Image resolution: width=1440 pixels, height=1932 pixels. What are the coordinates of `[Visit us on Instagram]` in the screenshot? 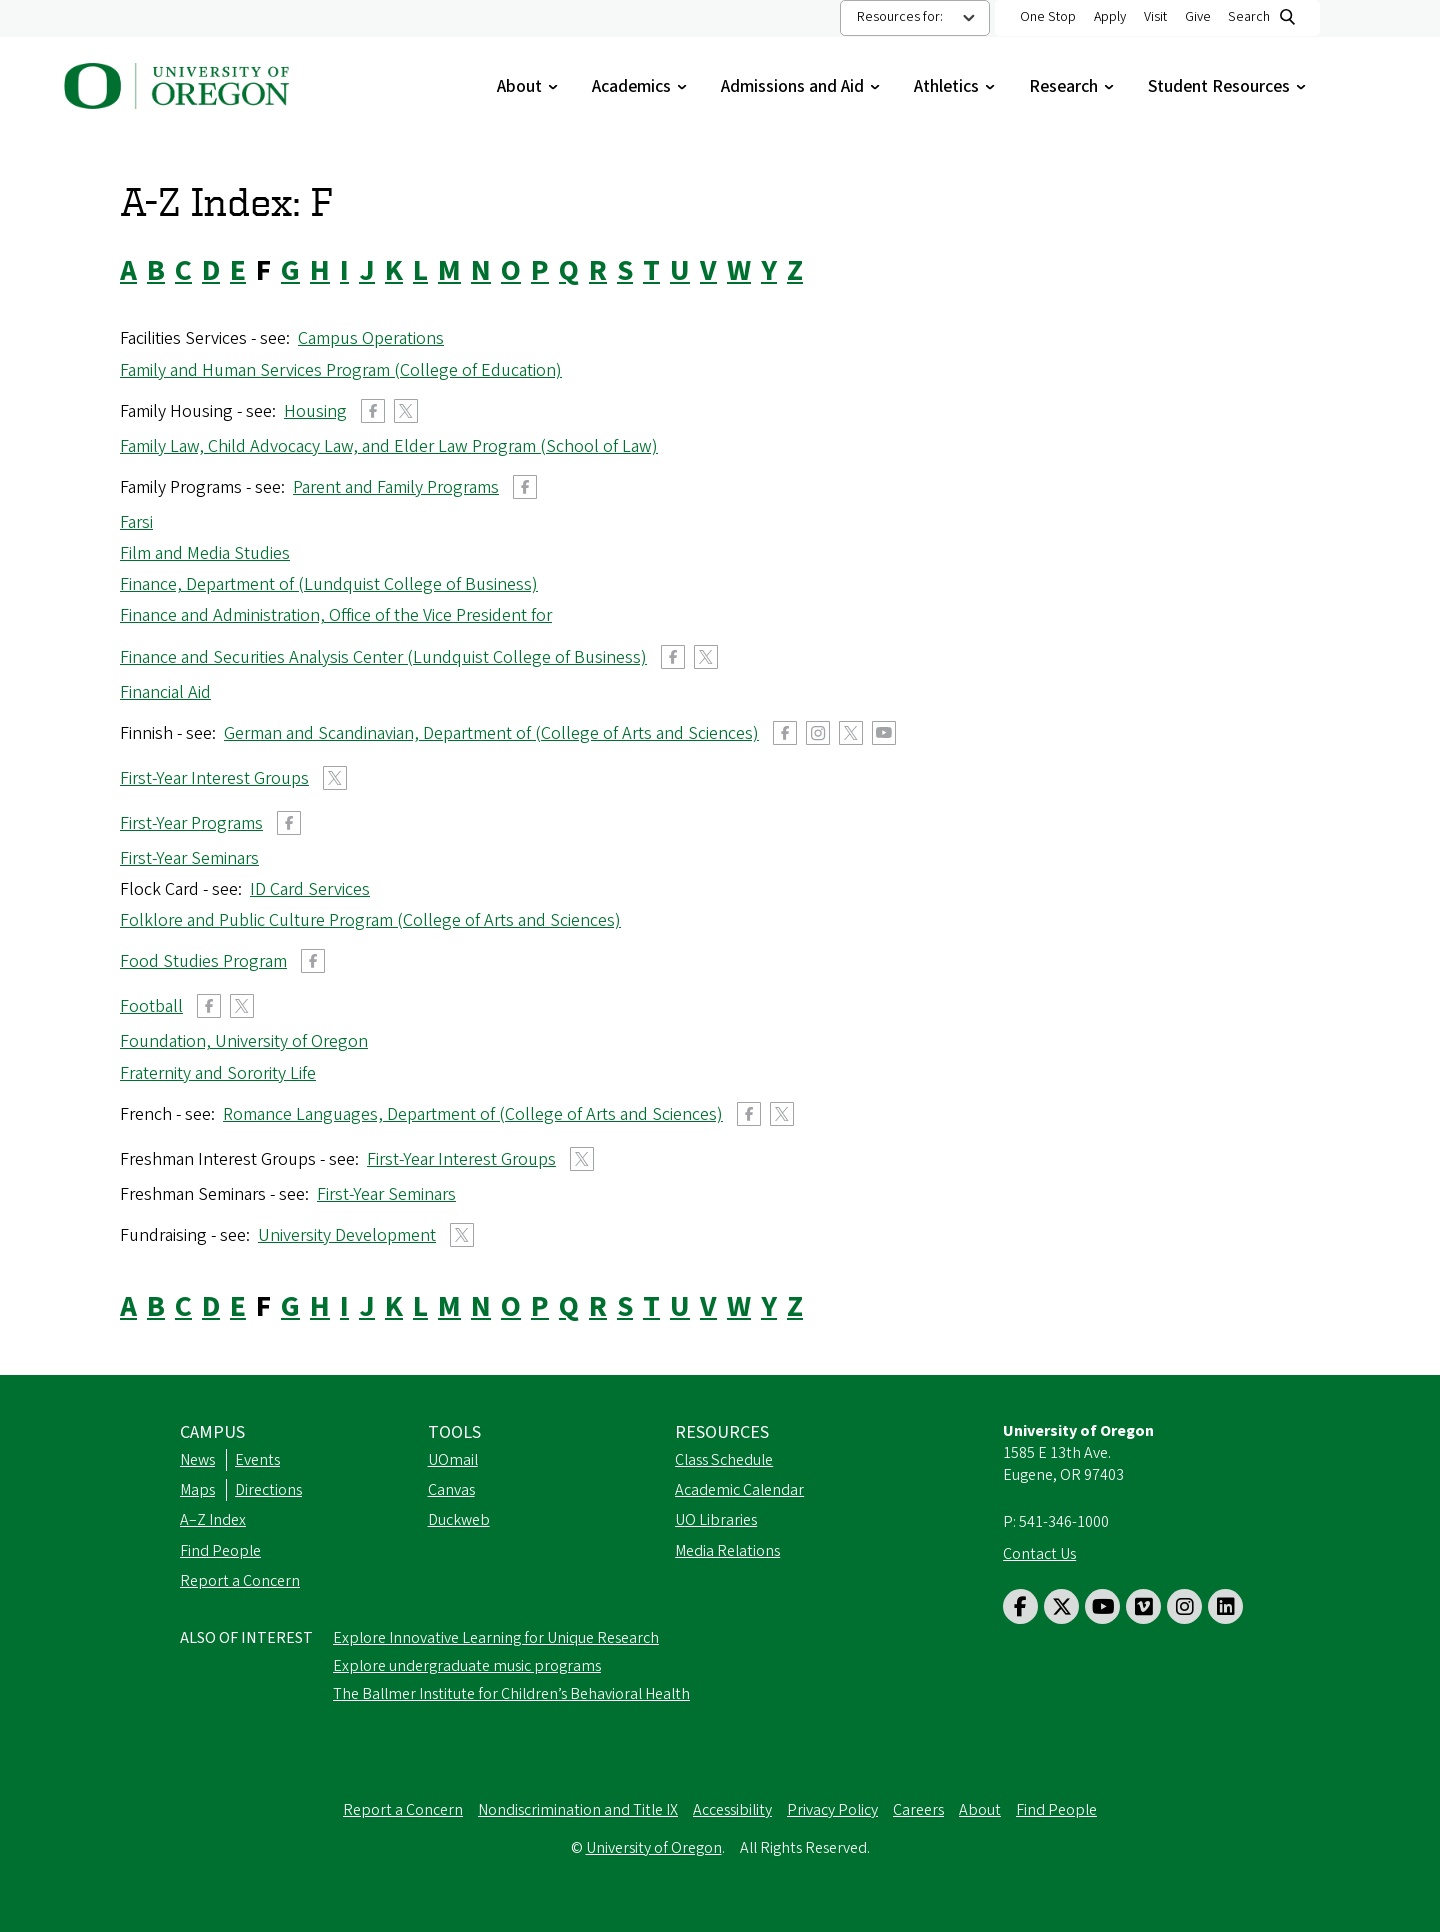 It's located at (1184, 1606).